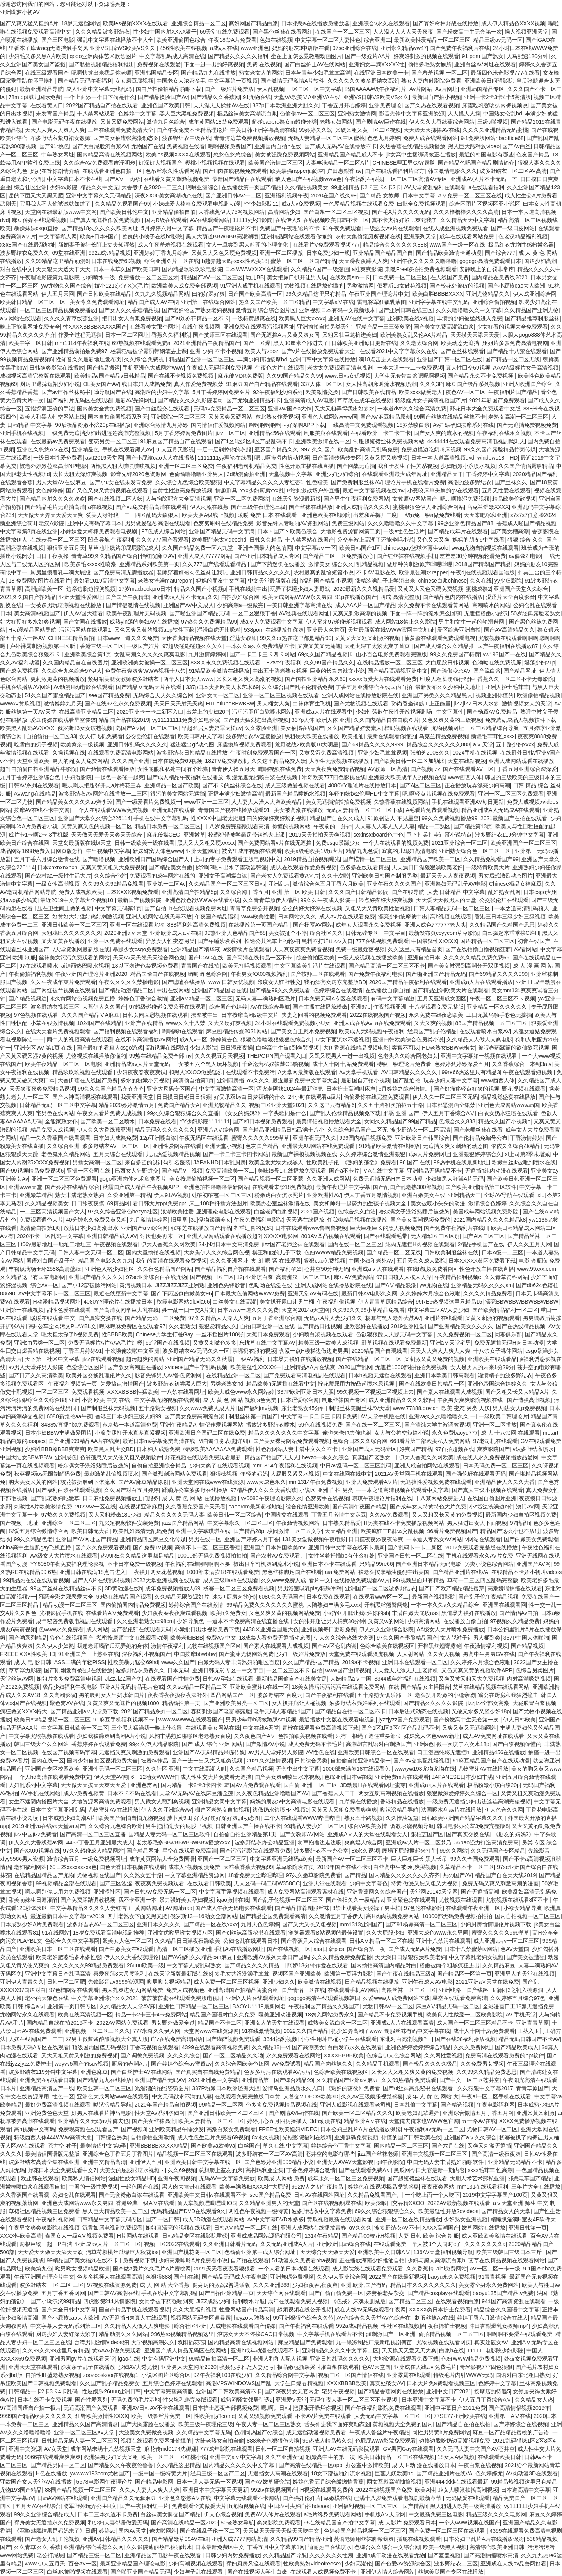  I want to click on 亚洲一卡2卡3卡4卡5高清版, so click(497, 97).